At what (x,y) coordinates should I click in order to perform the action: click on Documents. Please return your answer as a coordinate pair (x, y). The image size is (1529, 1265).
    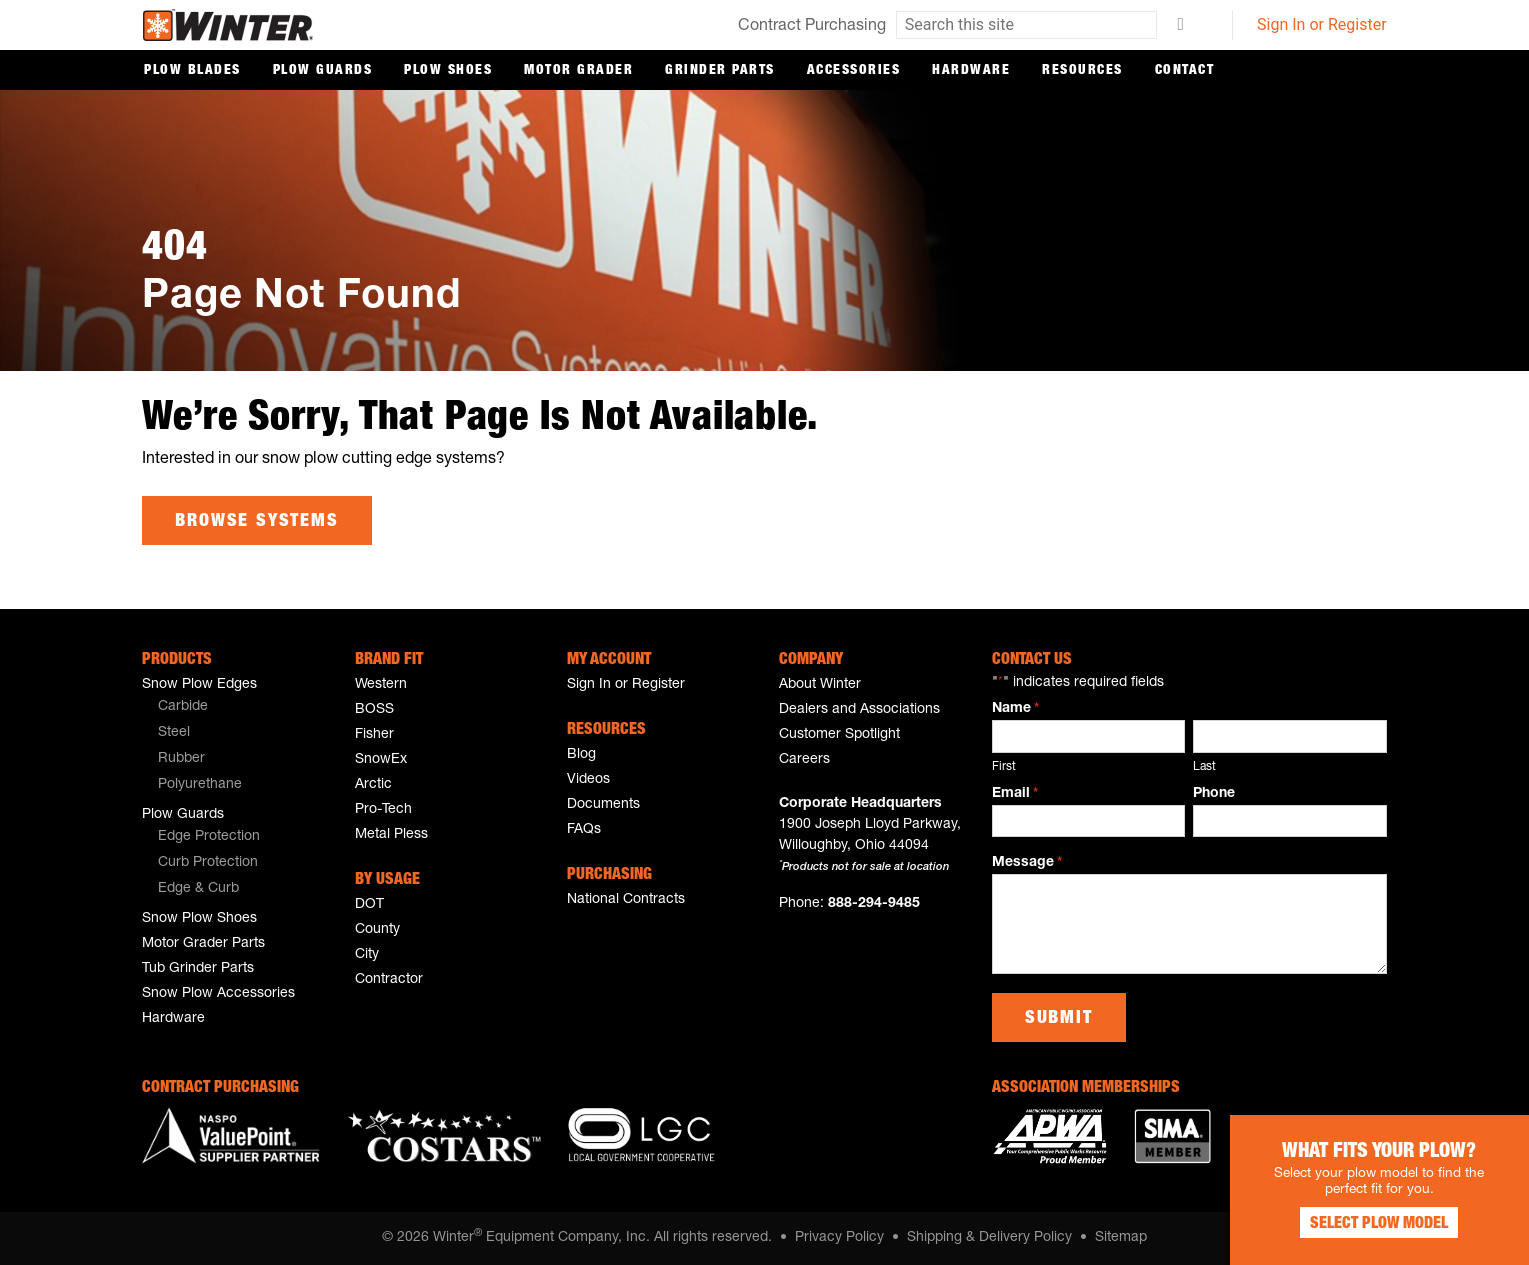
    Looking at the image, I should click on (603, 805).